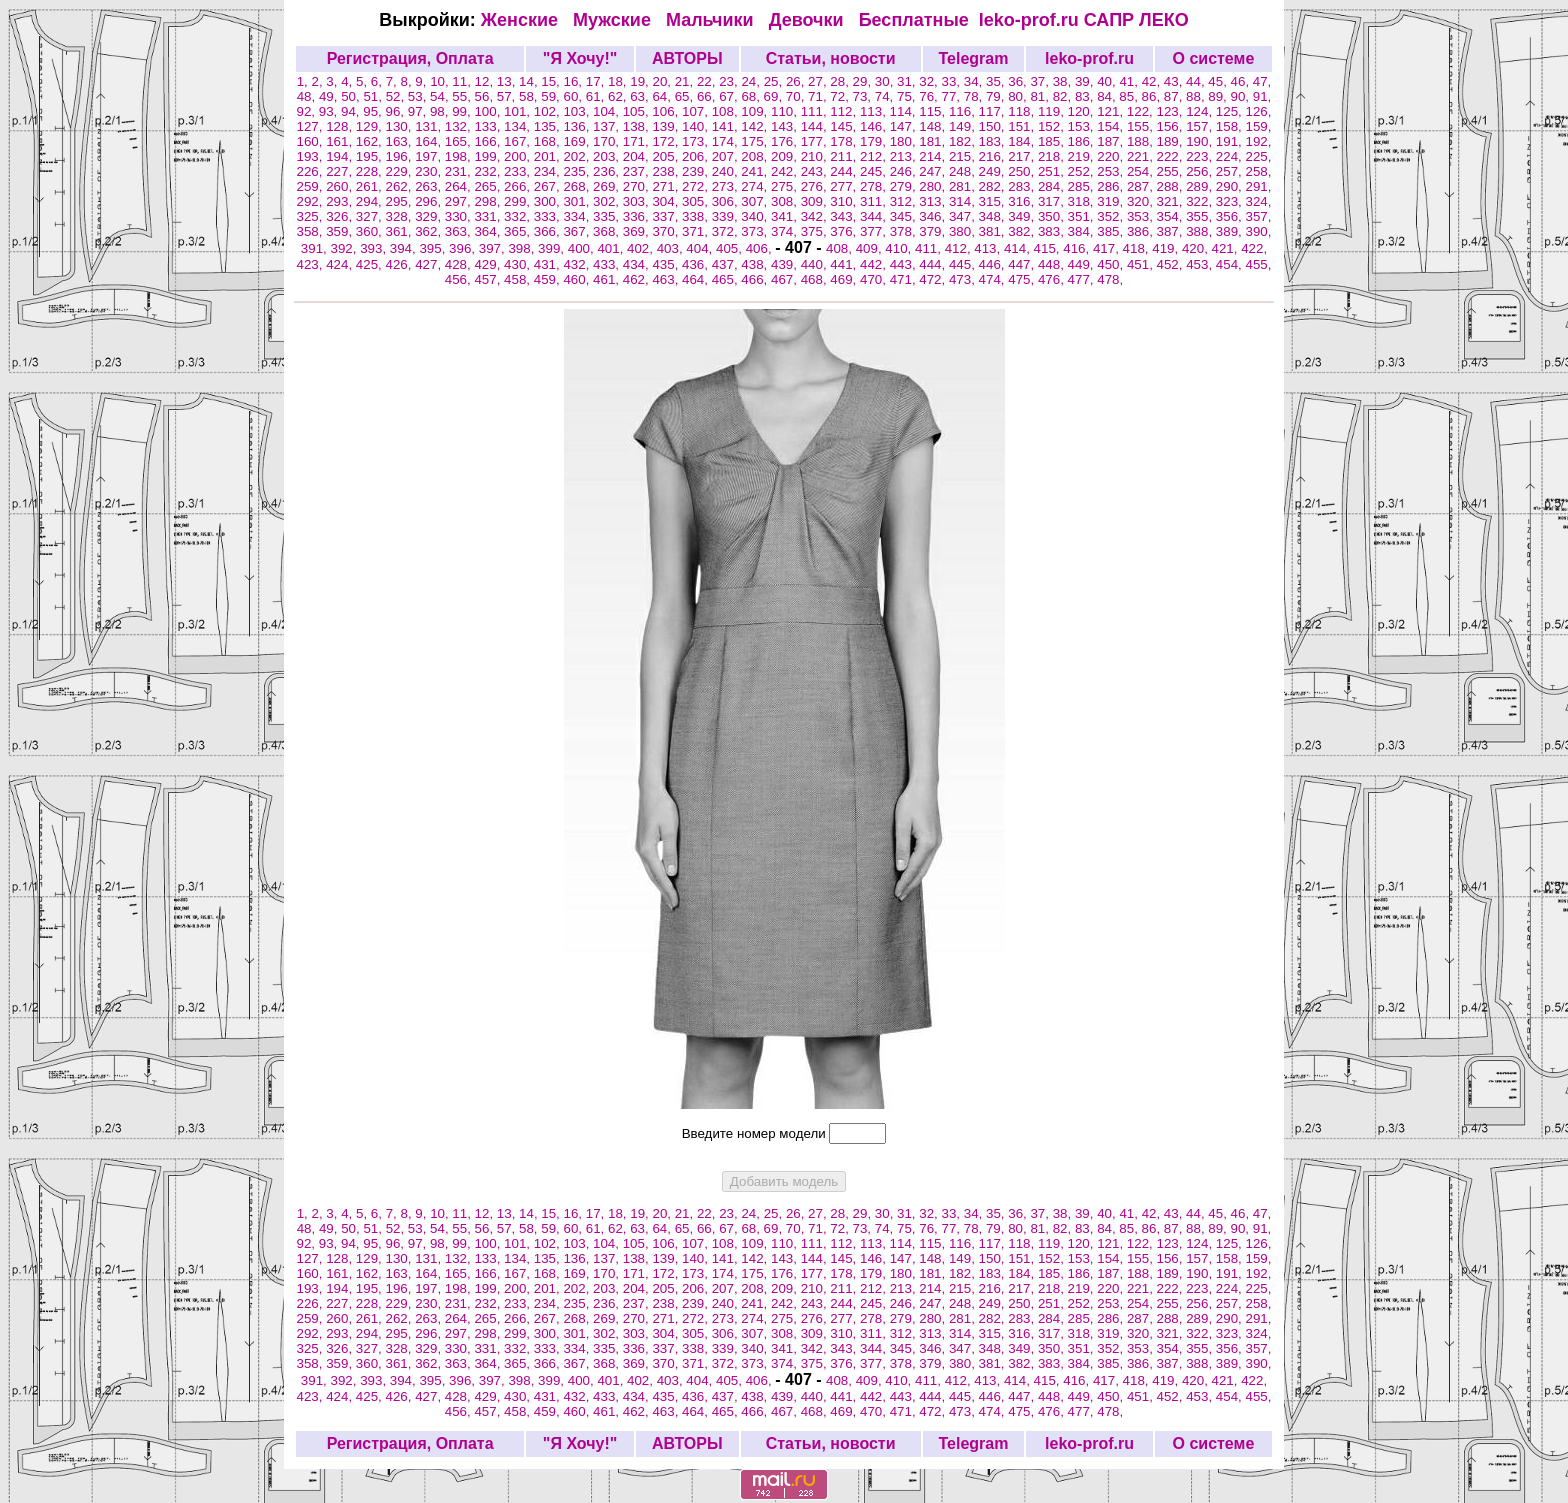  Describe the element at coordinates (1219, 81) in the screenshot. I see `45,` at that location.